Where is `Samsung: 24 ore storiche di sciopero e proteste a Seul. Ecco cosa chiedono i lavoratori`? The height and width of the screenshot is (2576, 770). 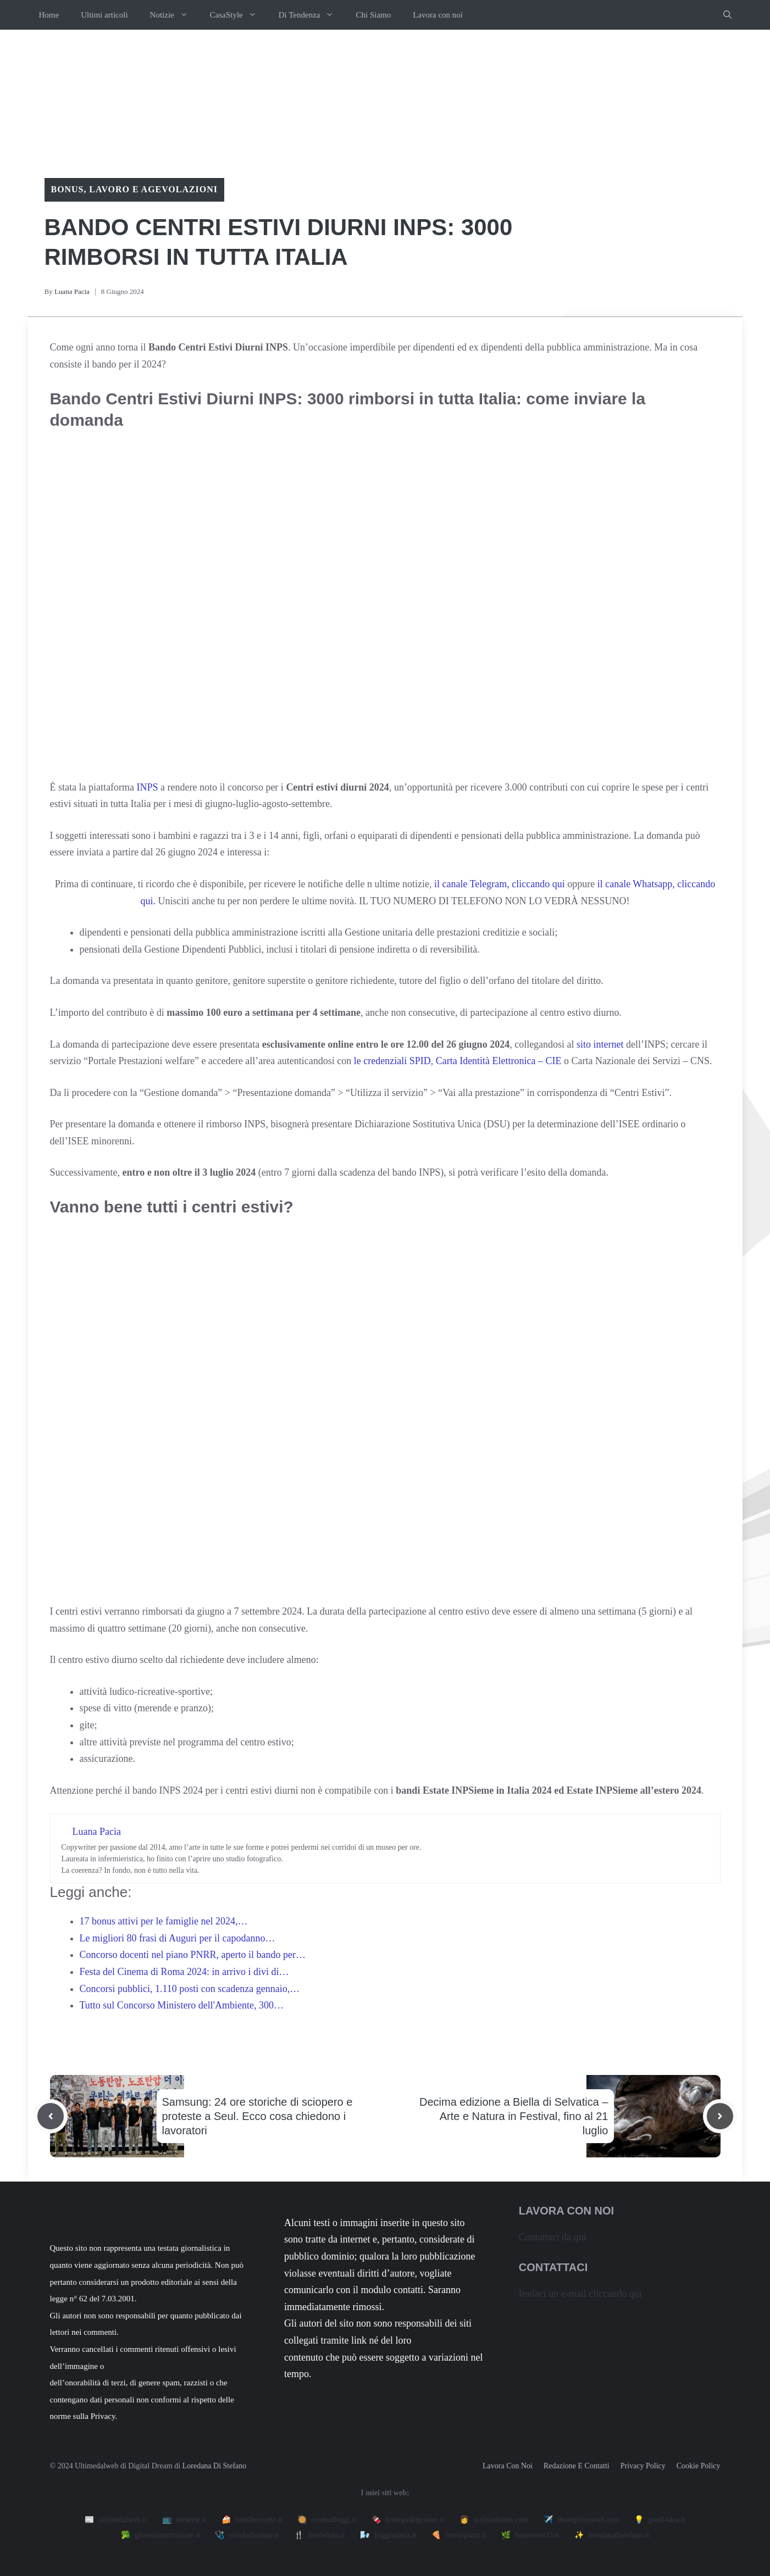 Samsung: 24 ore storiche di sciopero e proteste a Seul. Ecco cosa chiedono i lavoratori is located at coordinates (257, 2116).